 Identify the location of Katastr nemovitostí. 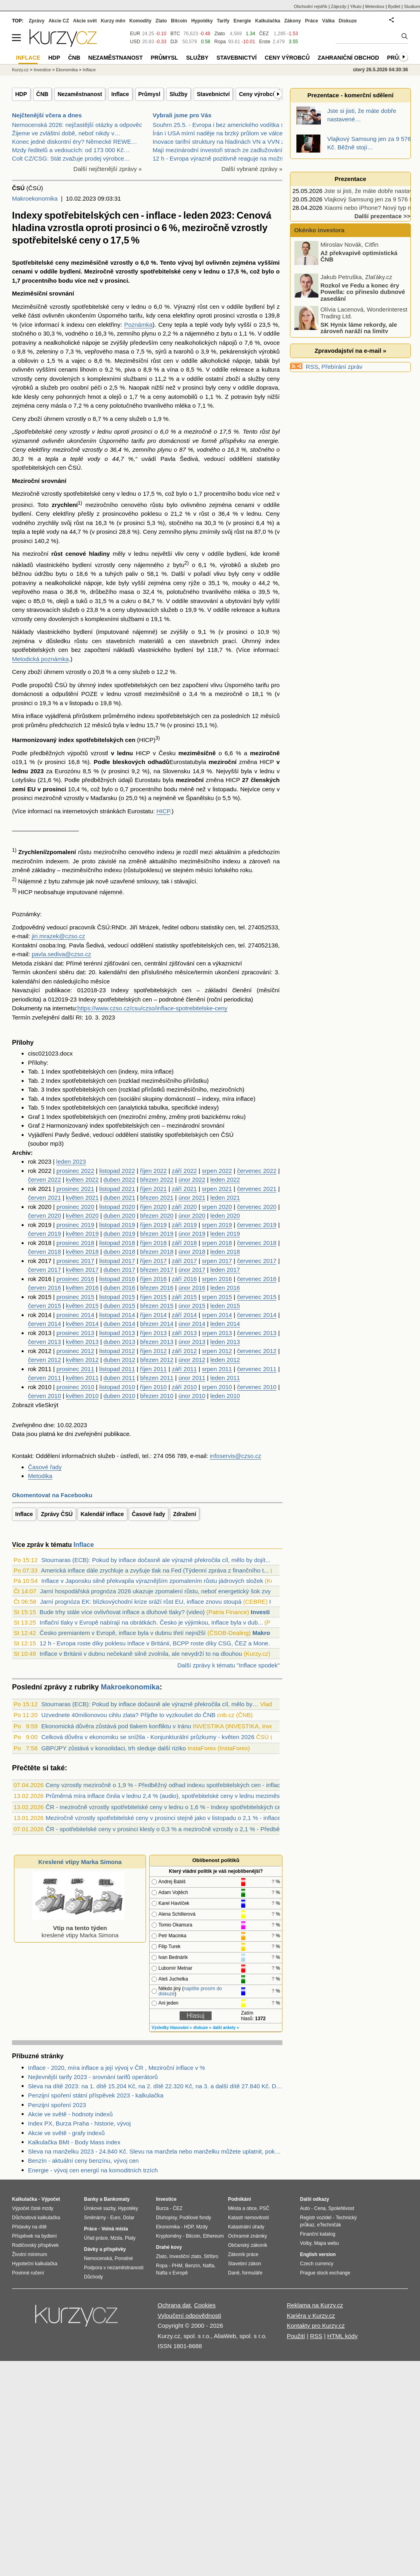
(248, 2217).